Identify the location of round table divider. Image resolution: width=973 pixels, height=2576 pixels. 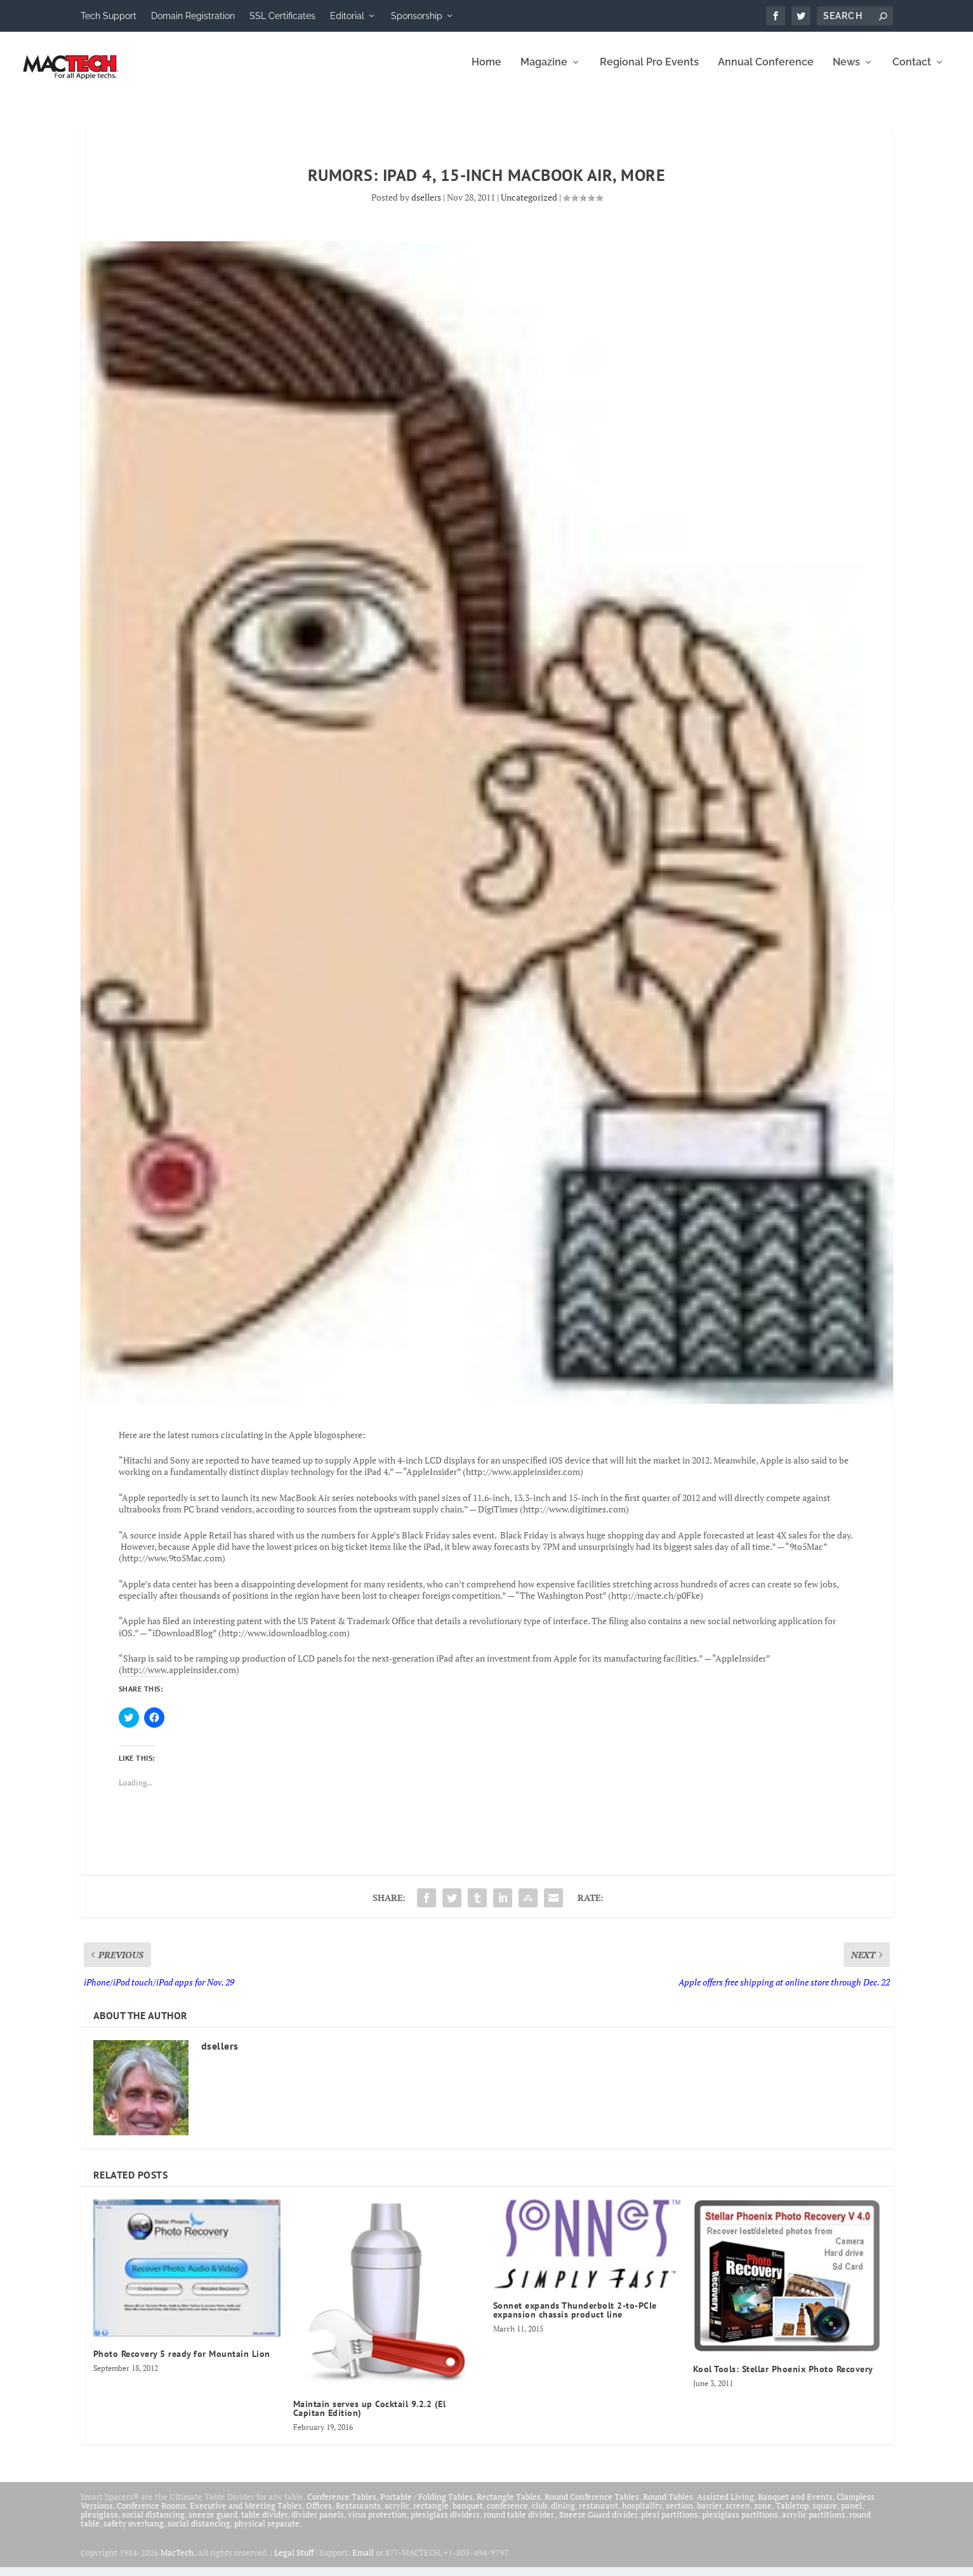
(519, 2523).